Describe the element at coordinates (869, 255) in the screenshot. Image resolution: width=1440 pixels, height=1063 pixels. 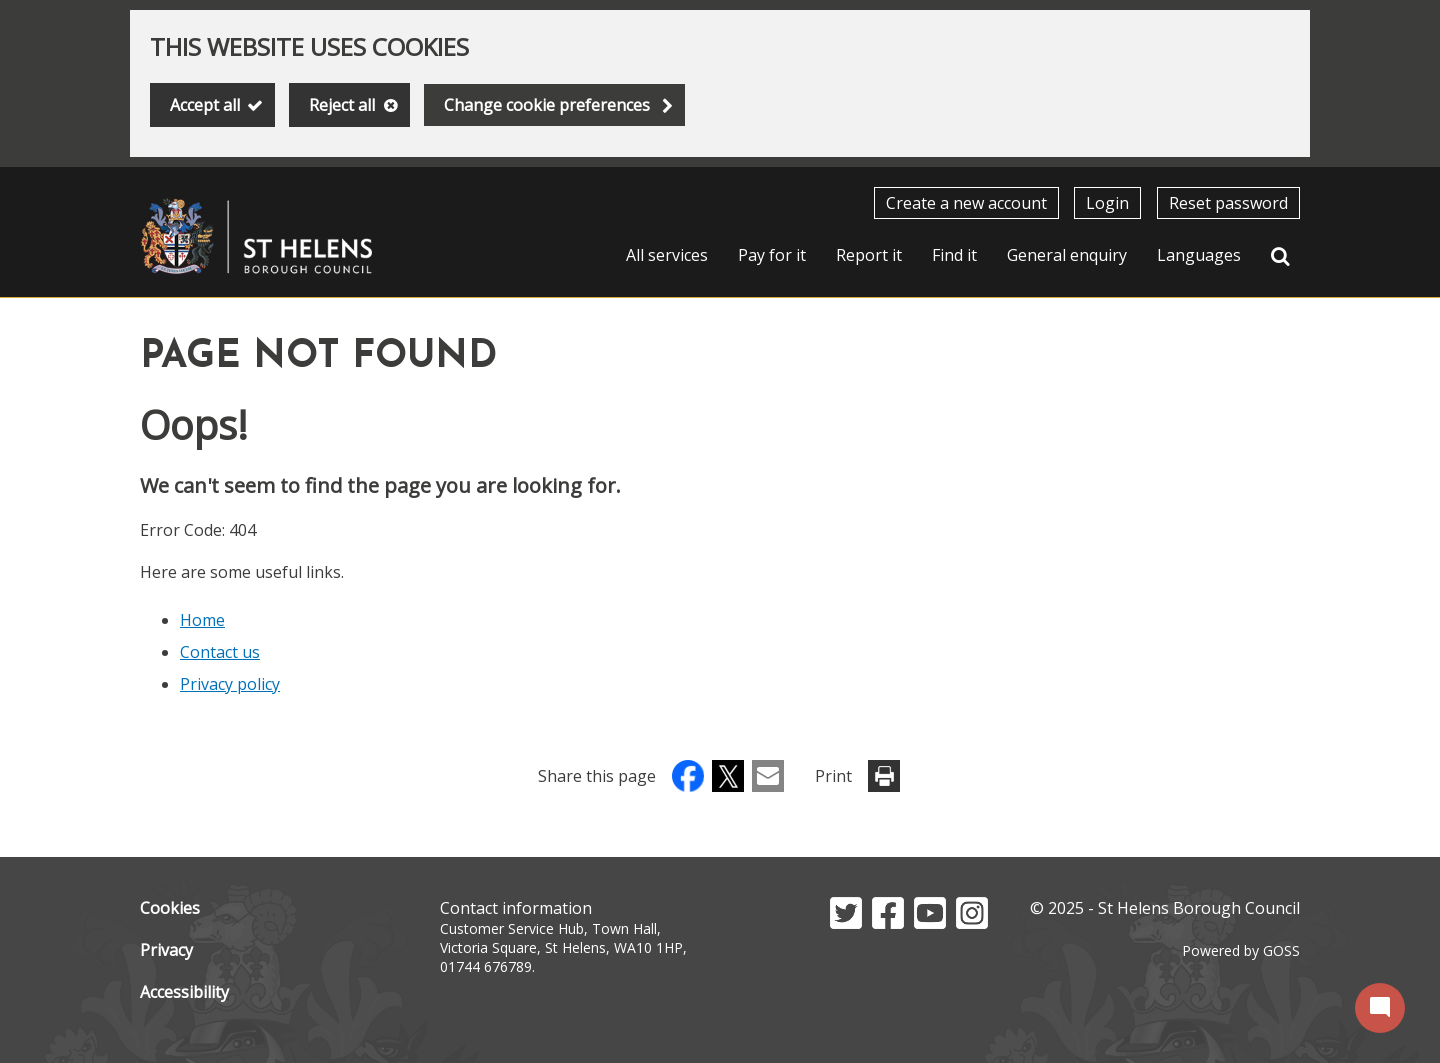
I see `Report it` at that location.